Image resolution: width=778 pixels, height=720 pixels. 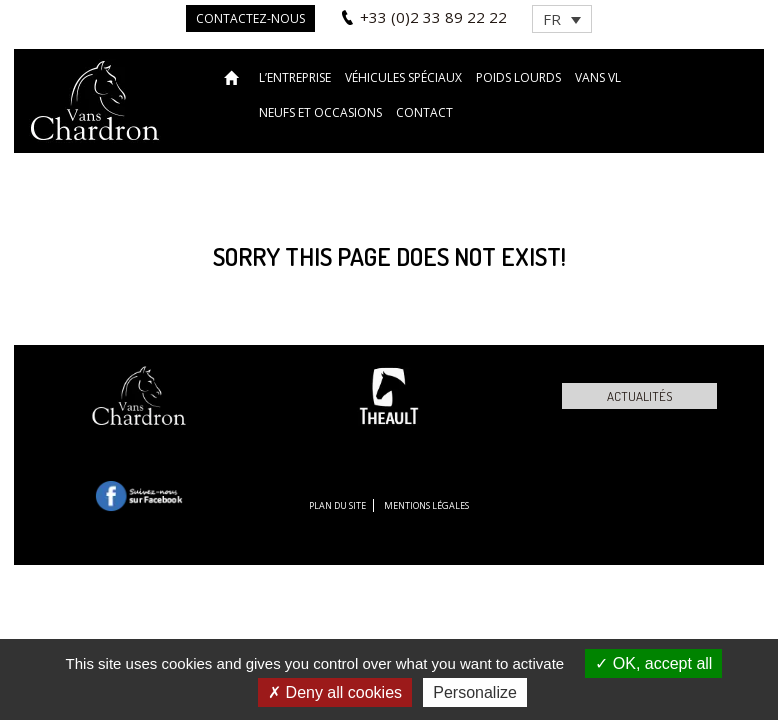 I want to click on Mentions légales, so click(x=426, y=505).